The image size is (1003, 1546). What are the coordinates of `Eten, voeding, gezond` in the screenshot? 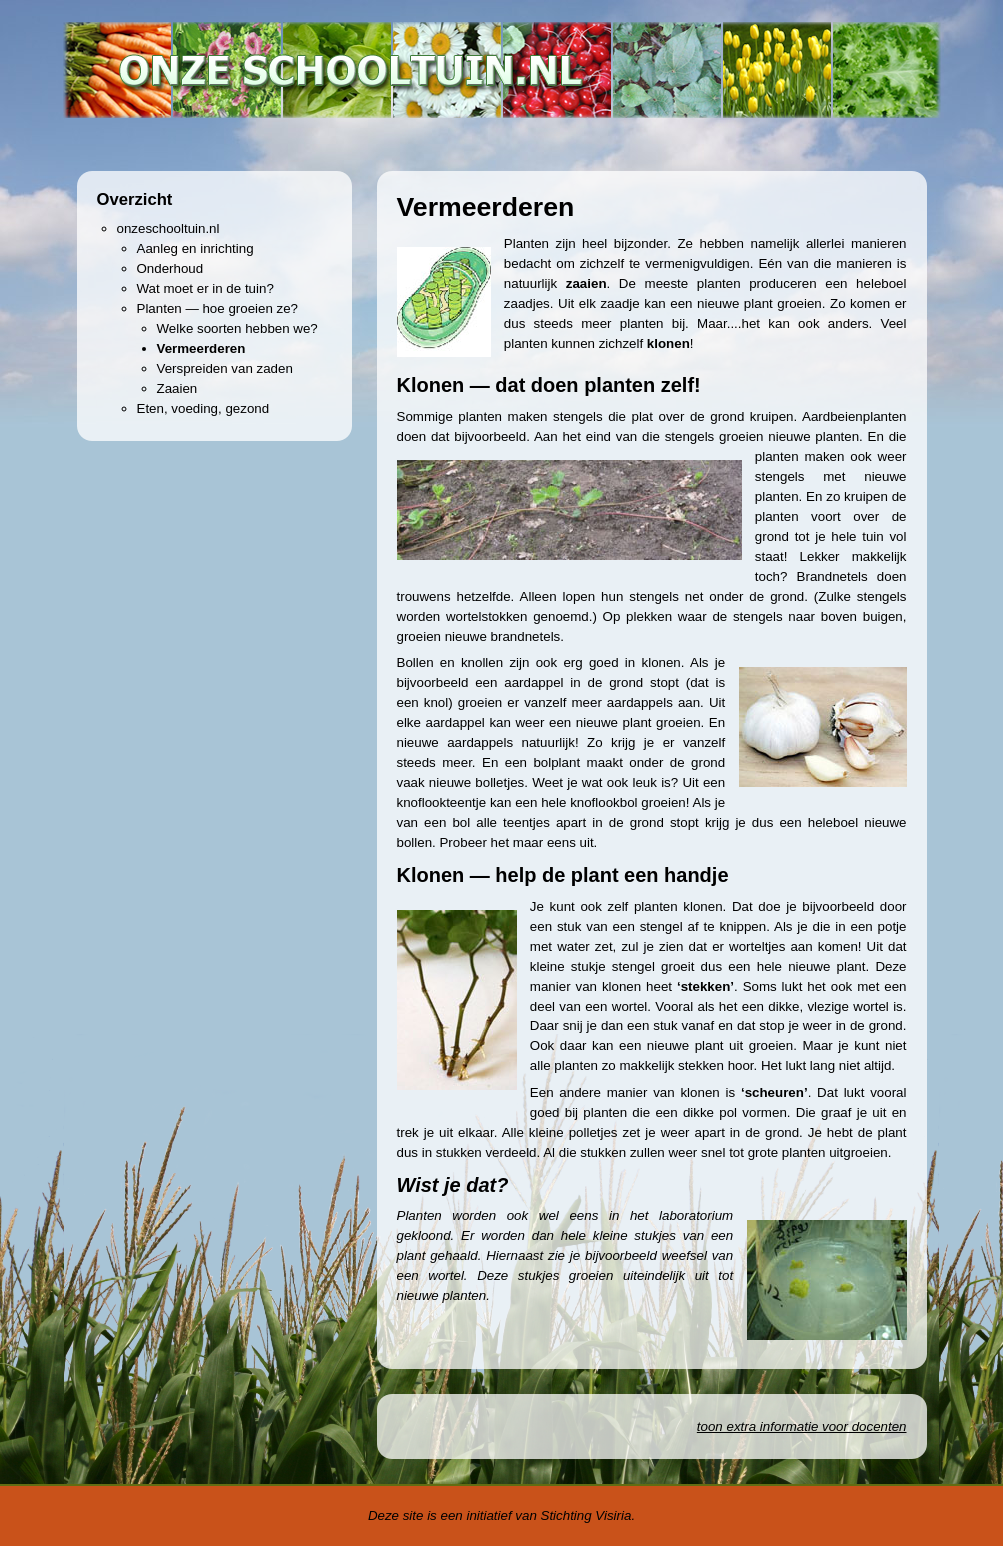 It's located at (203, 408).